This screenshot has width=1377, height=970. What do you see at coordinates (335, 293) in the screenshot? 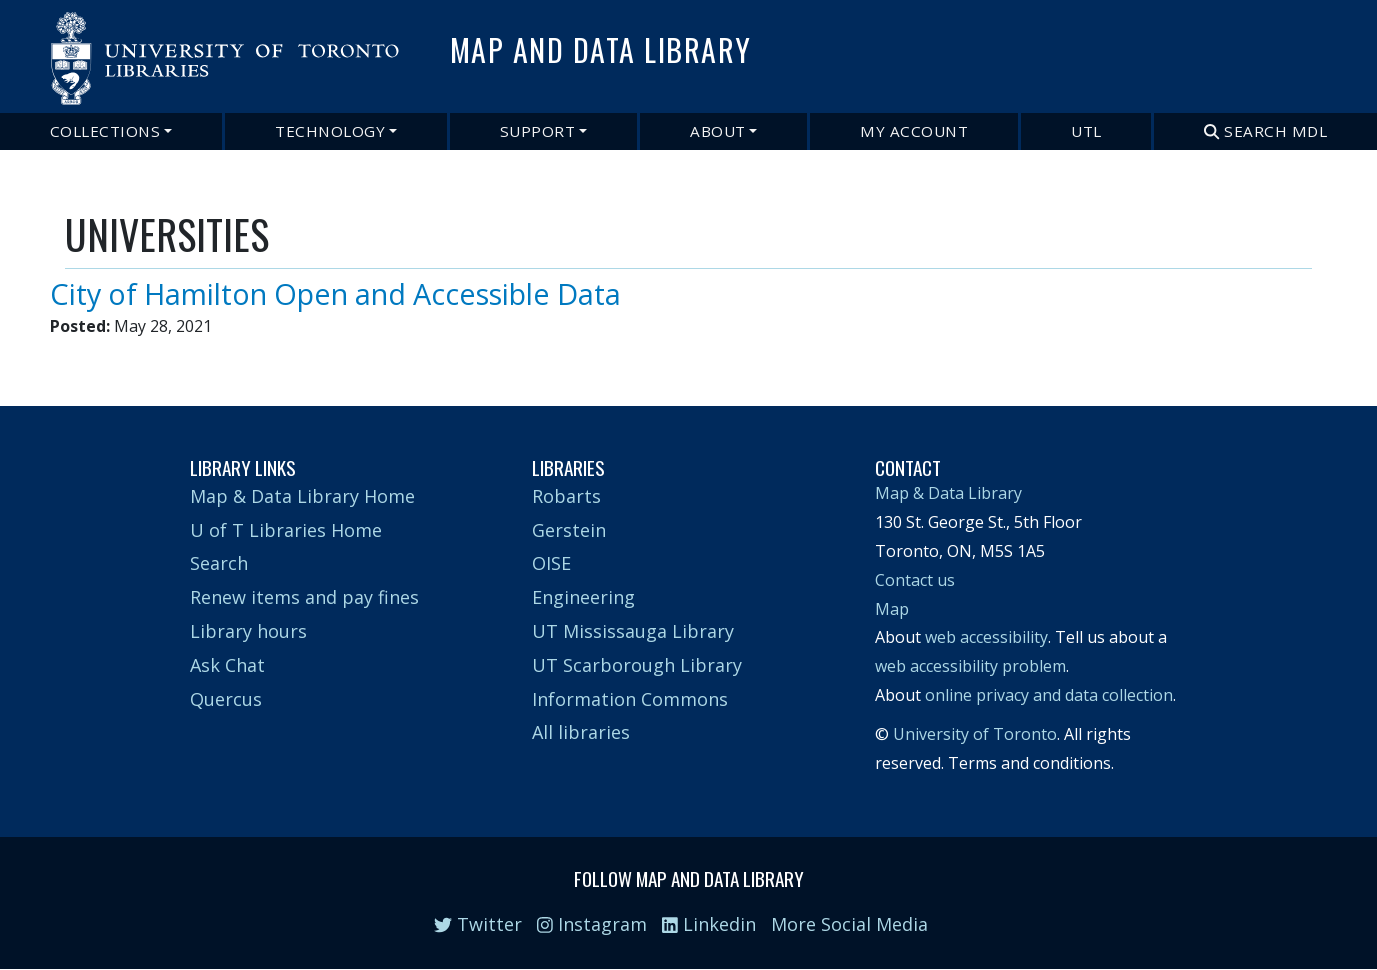
I see `City of Hamilton Open and Accessible Data` at bounding box center [335, 293].